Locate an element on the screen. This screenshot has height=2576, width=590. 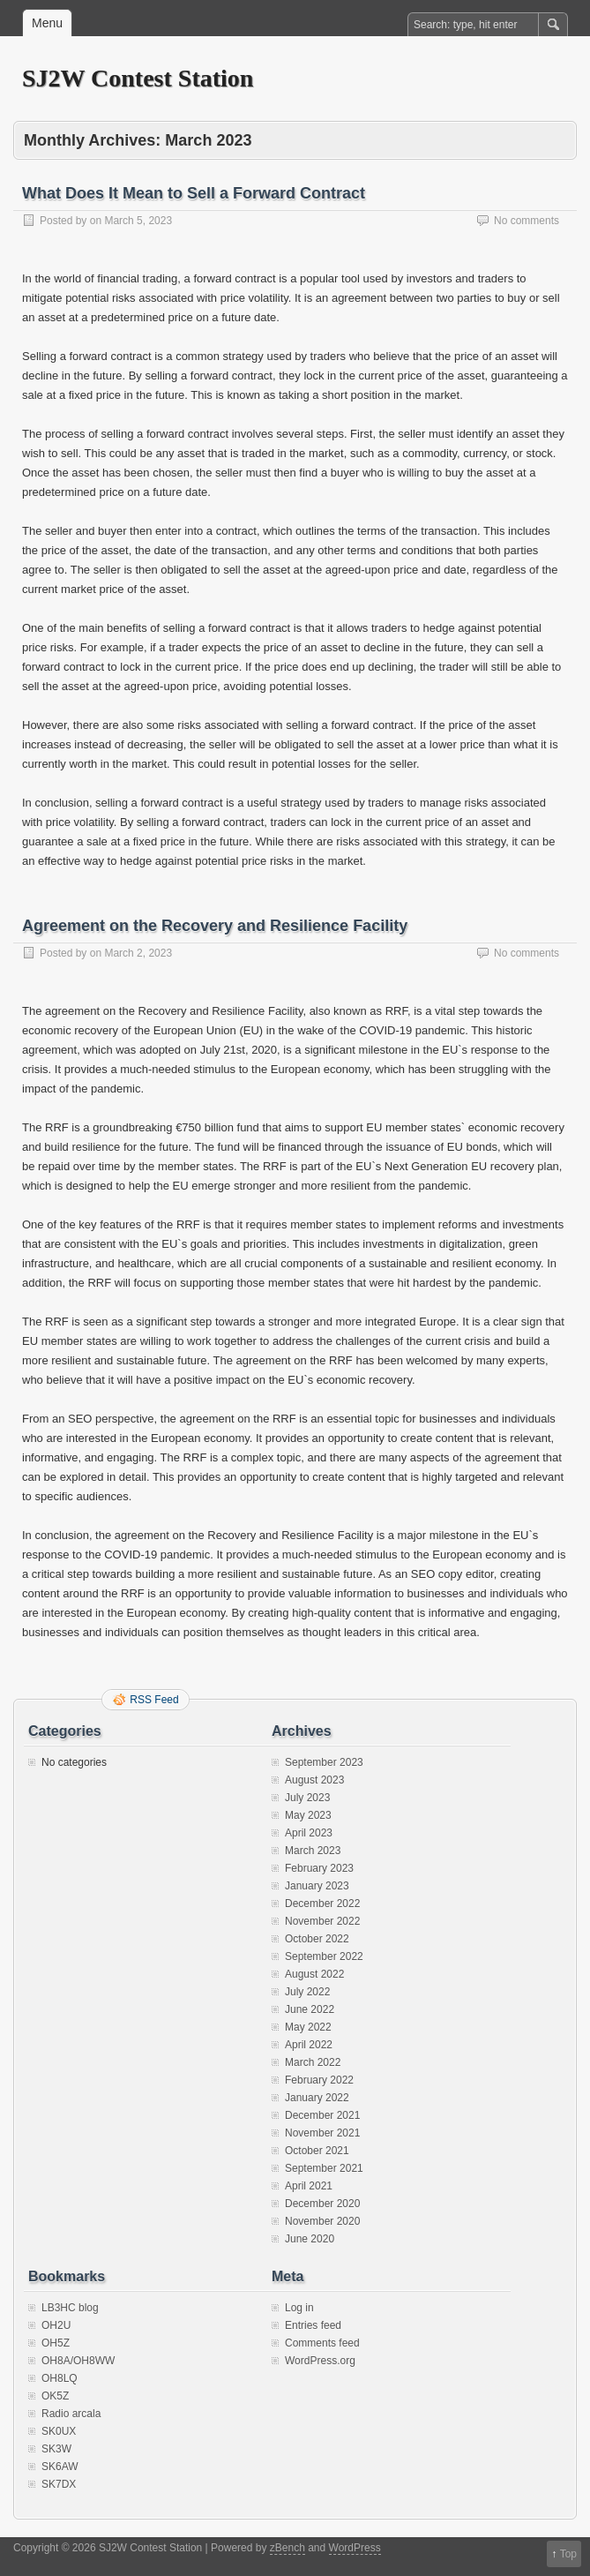
November 2021 is located at coordinates (322, 2133).